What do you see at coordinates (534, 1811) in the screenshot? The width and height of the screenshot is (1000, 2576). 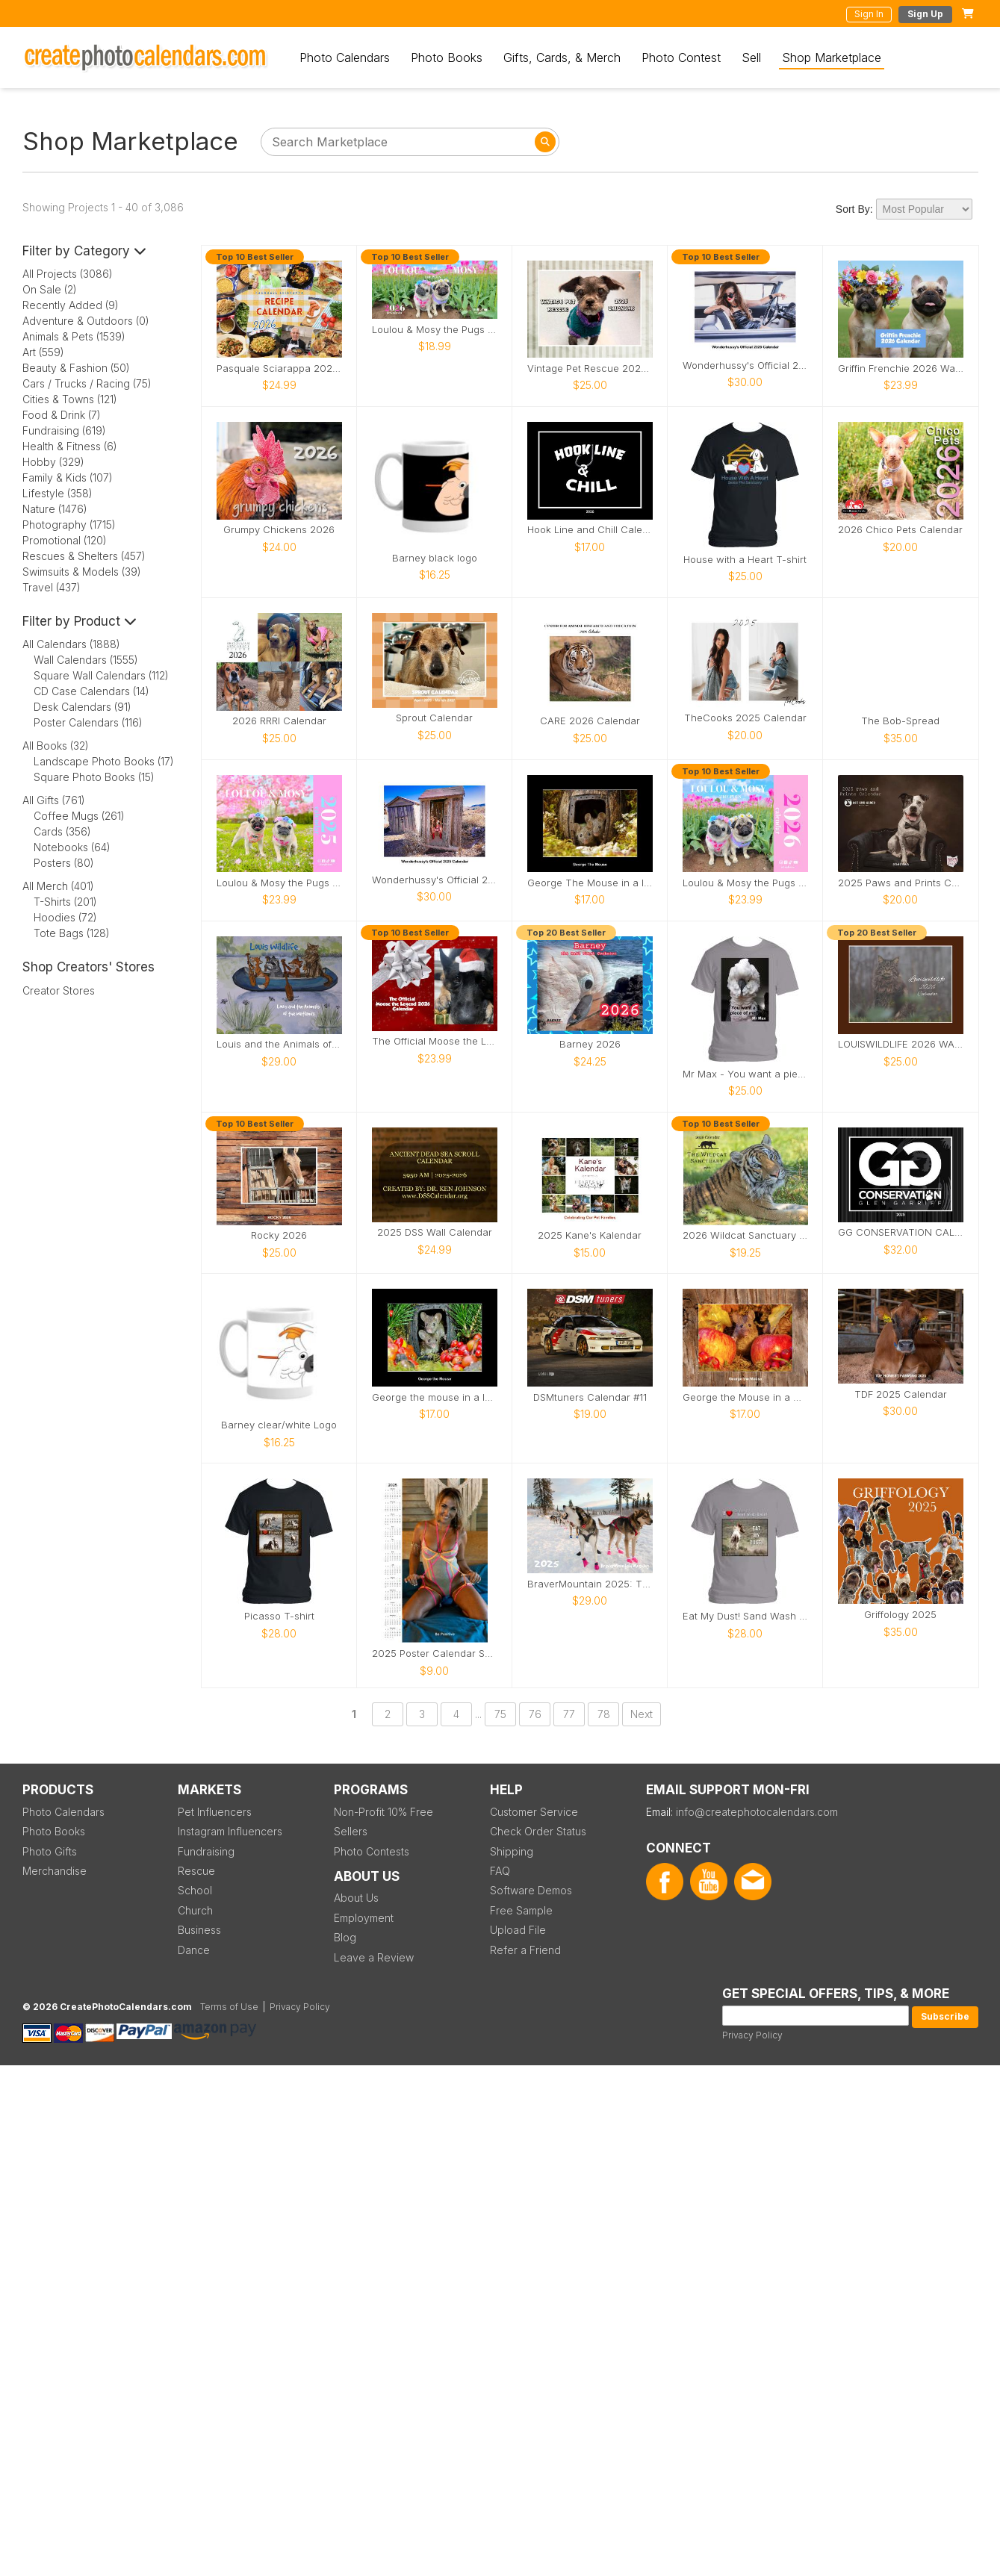 I see `Customer Service` at bounding box center [534, 1811].